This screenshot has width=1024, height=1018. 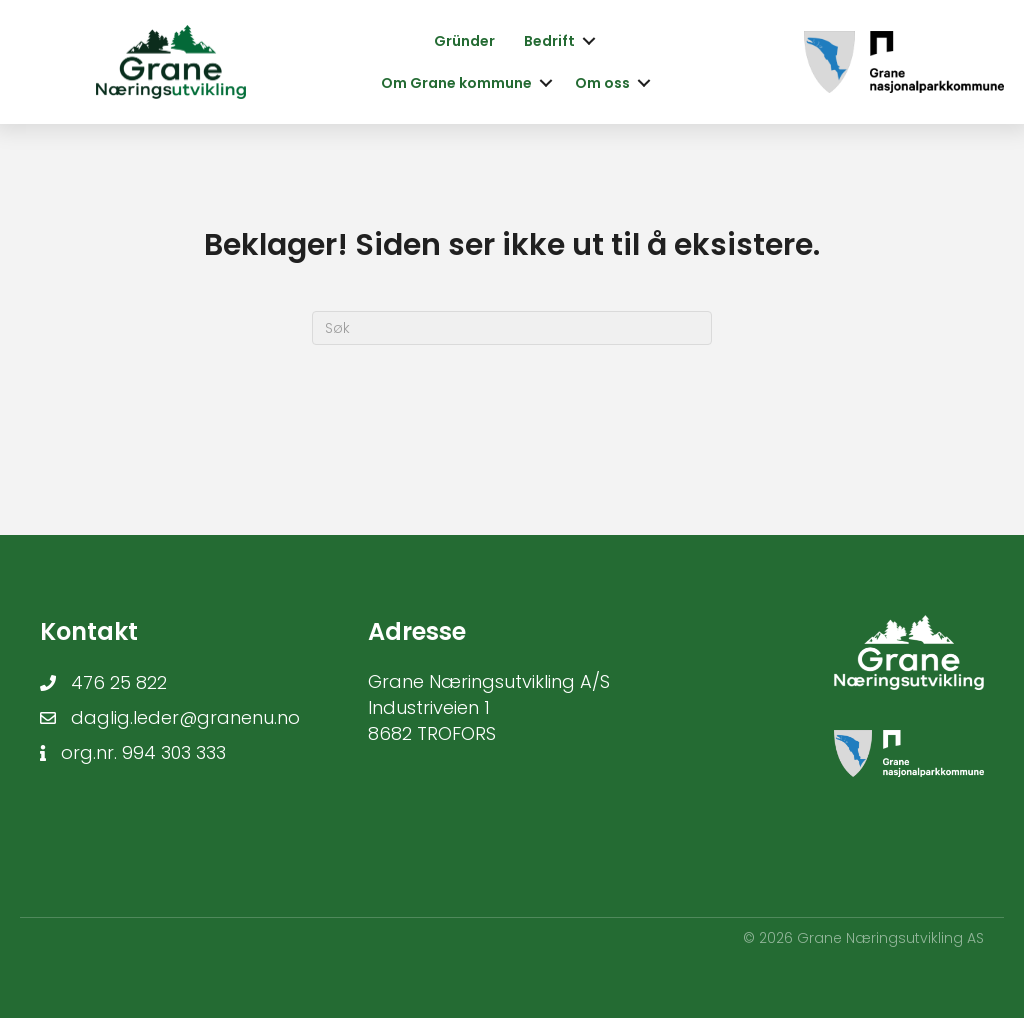 I want to click on Bedrift, so click(x=549, y=41).